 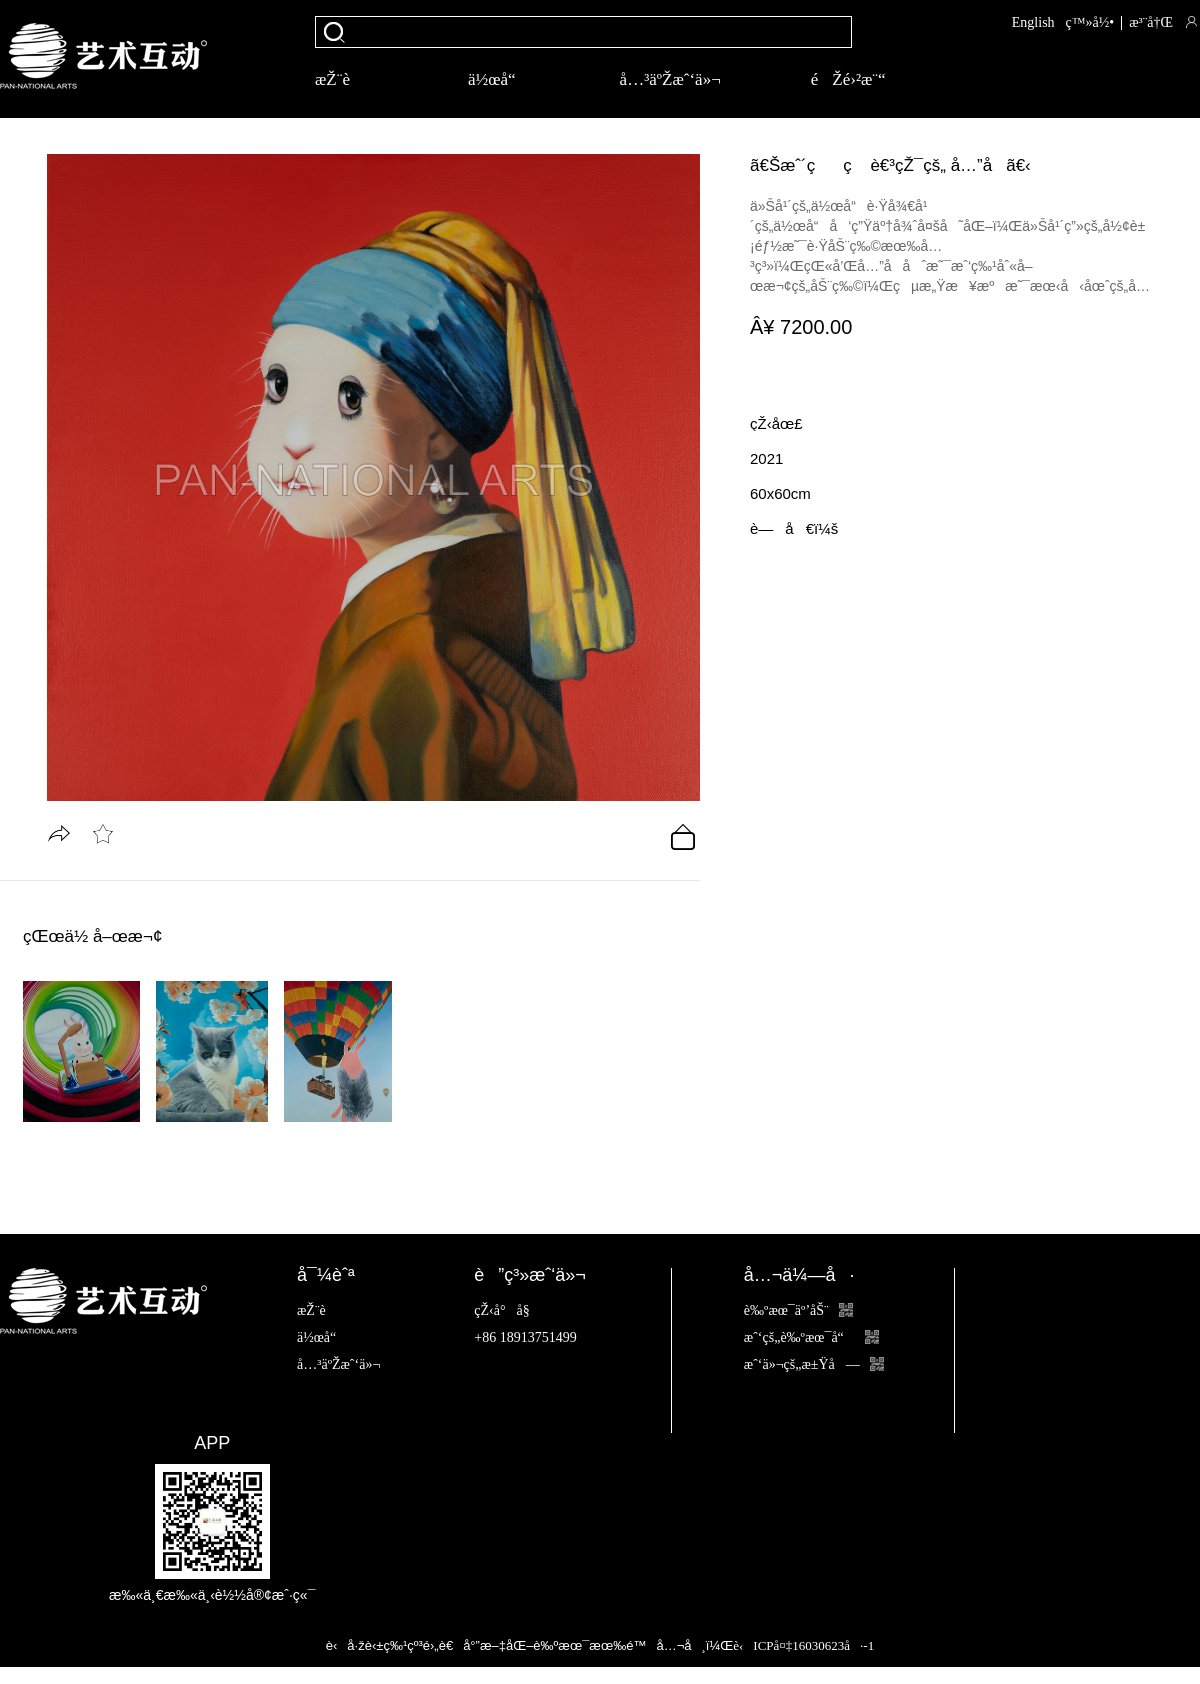 I want to click on ä½œå“, so click(x=499, y=79).